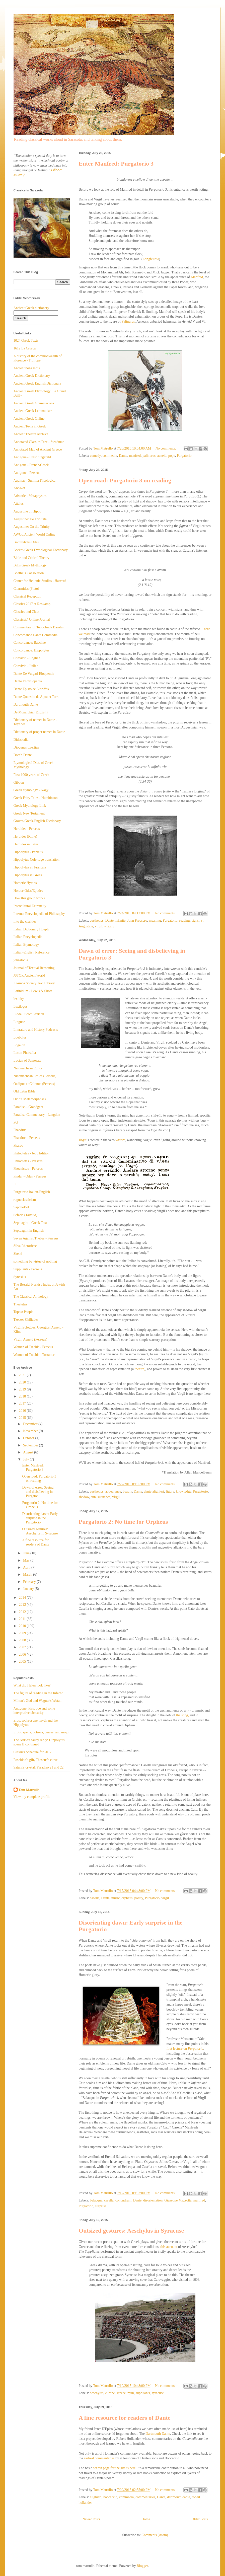 The image size is (225, 2576). What do you see at coordinates (158, 2393) in the screenshot?
I see `syracuse` at bounding box center [158, 2393].